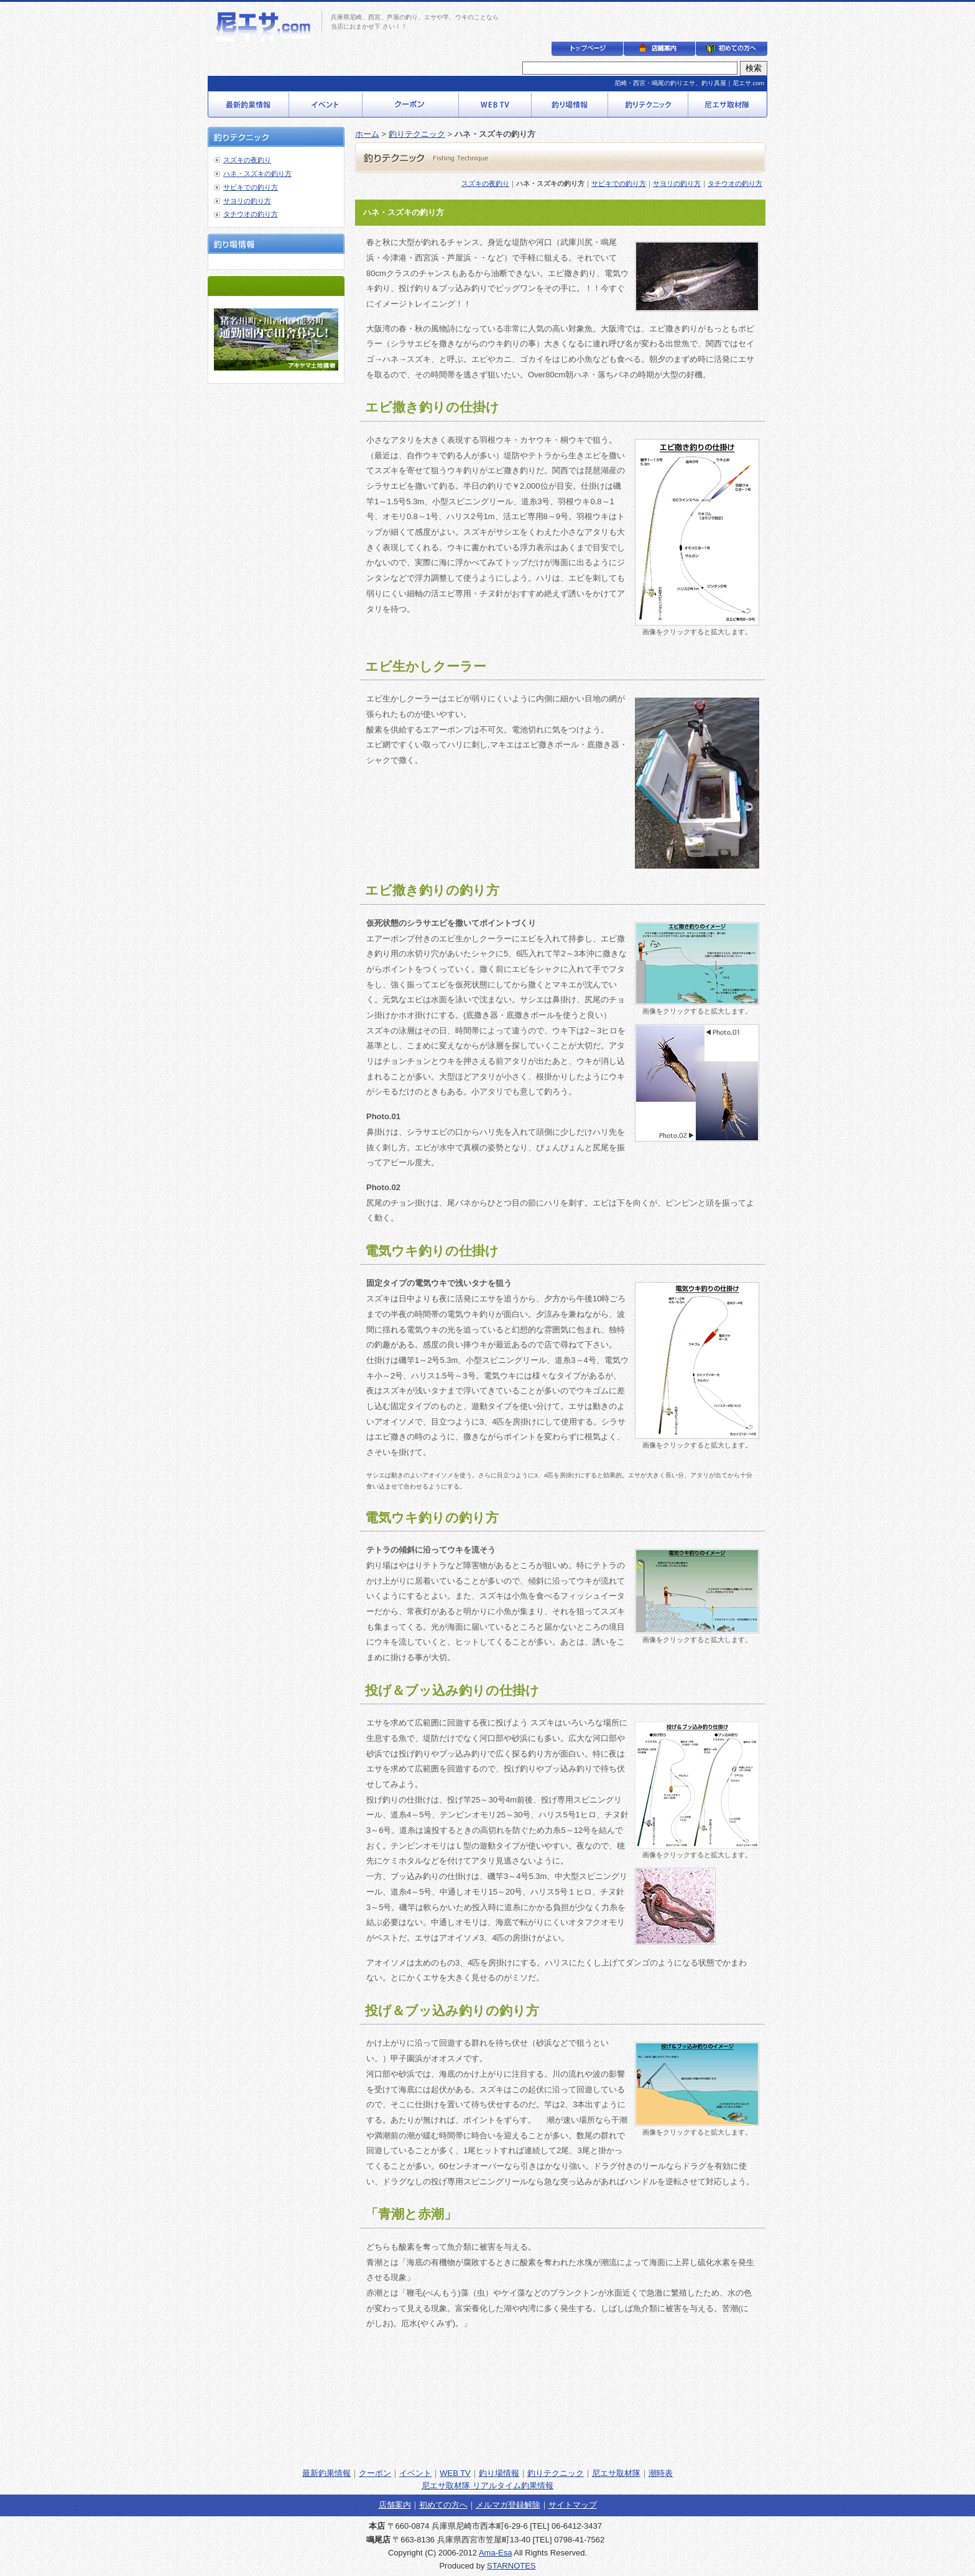 The width and height of the screenshot is (975, 2576). I want to click on 尼エサ取材隊, so click(616, 2473).